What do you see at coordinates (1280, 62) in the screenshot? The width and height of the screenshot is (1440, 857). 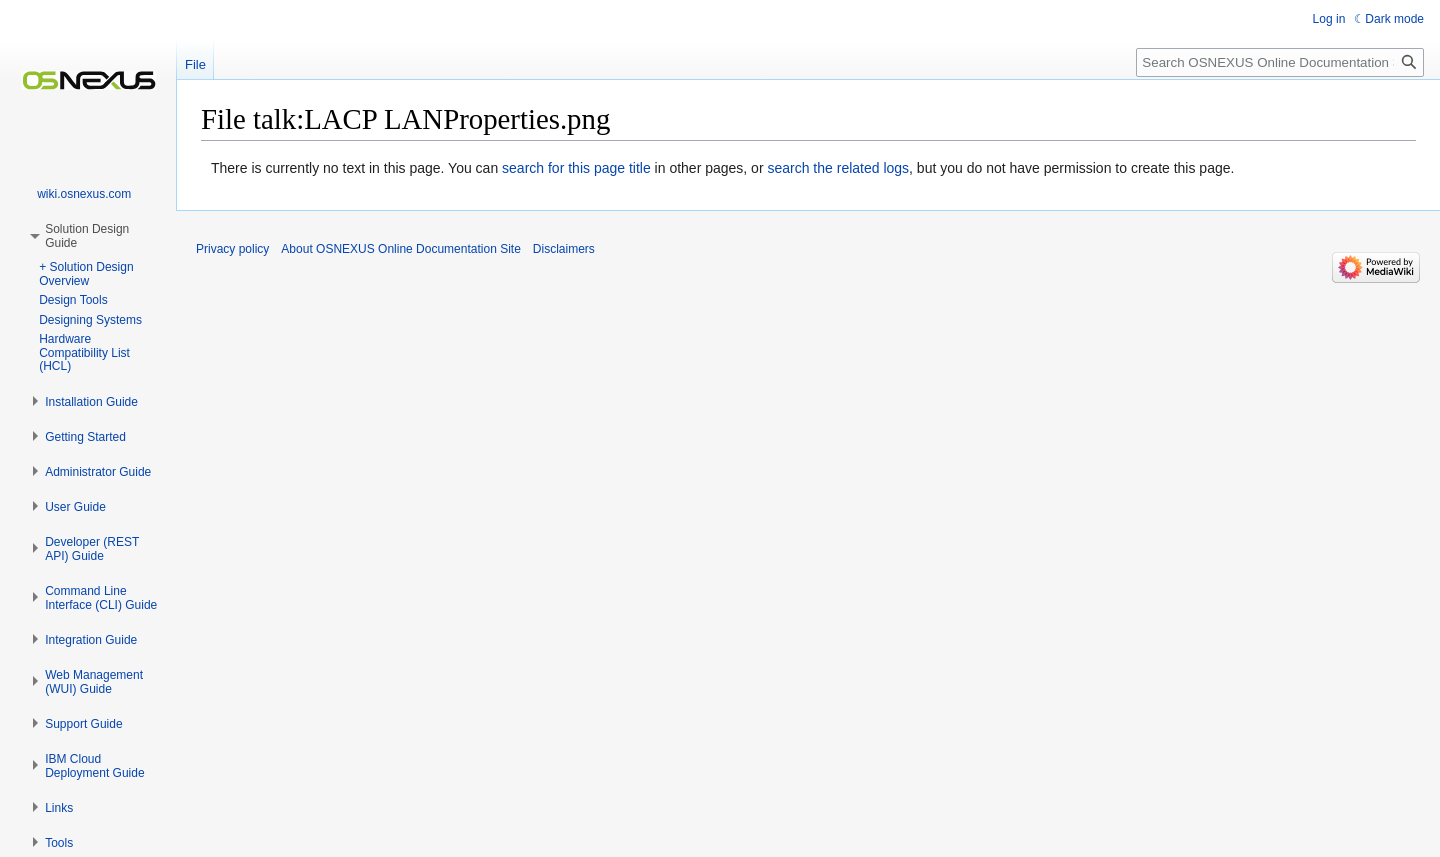 I see `[Search OSNEXUS Online Documentation Site]` at bounding box center [1280, 62].